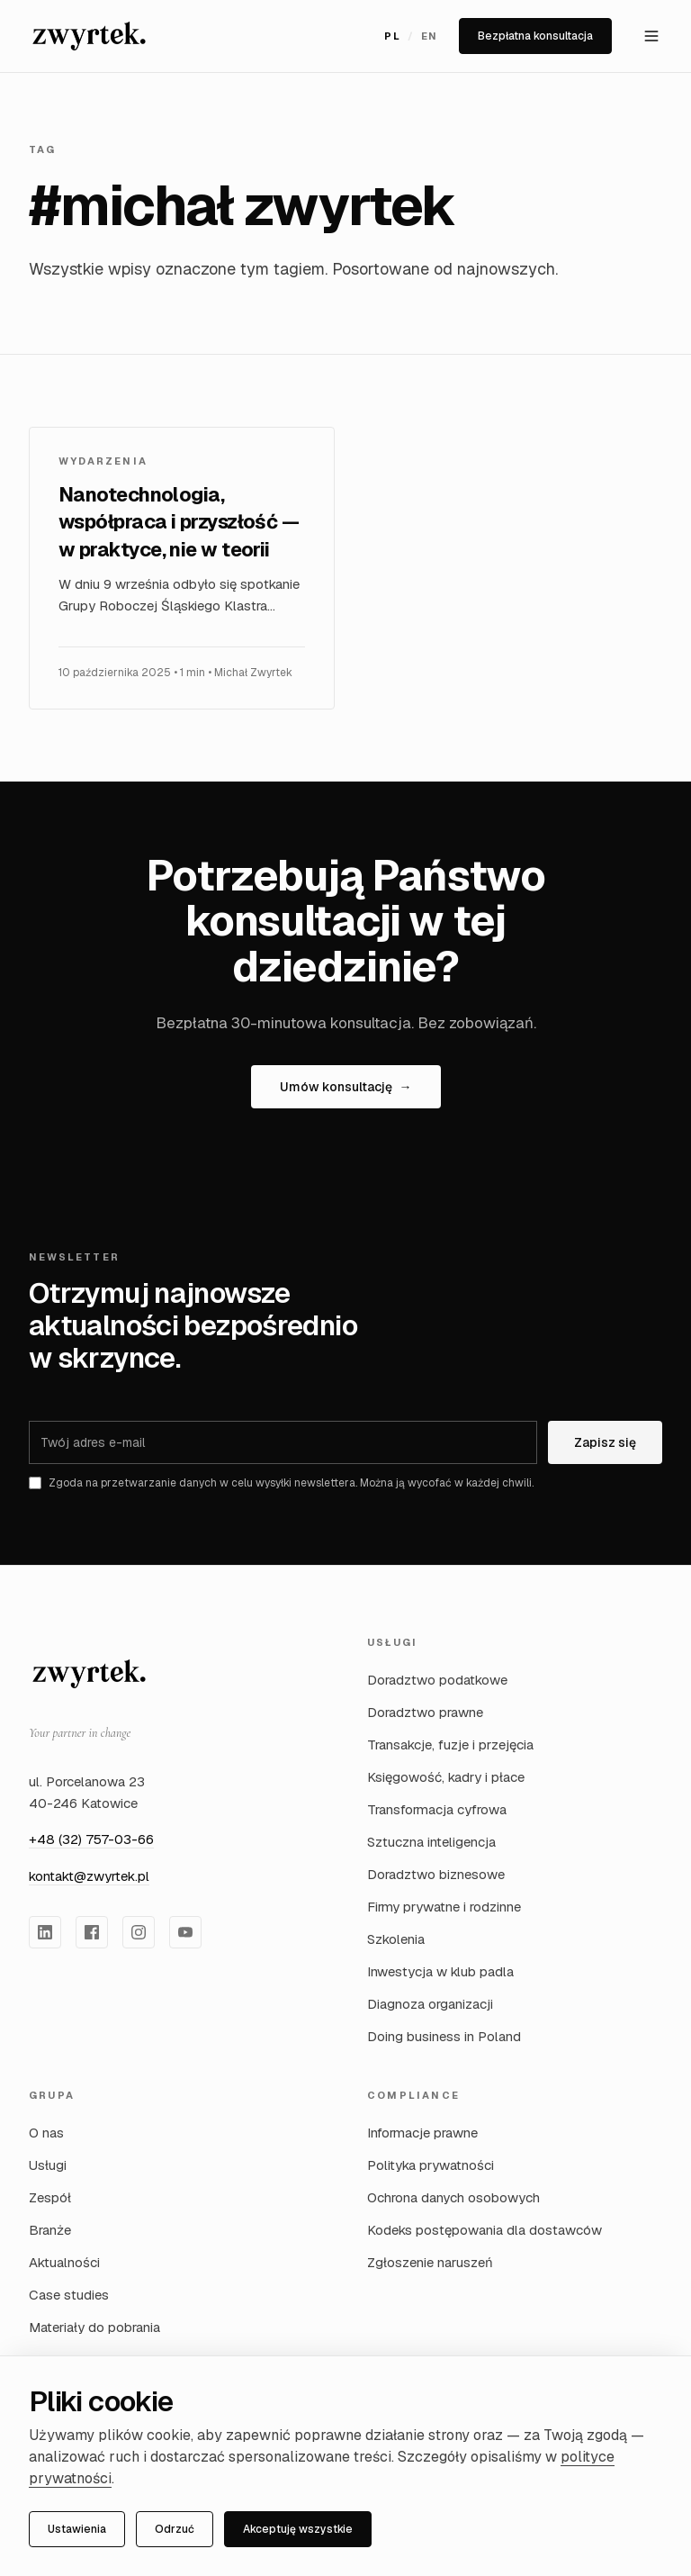 The width and height of the screenshot is (691, 2576). What do you see at coordinates (396, 1939) in the screenshot?
I see `Szkolenia` at bounding box center [396, 1939].